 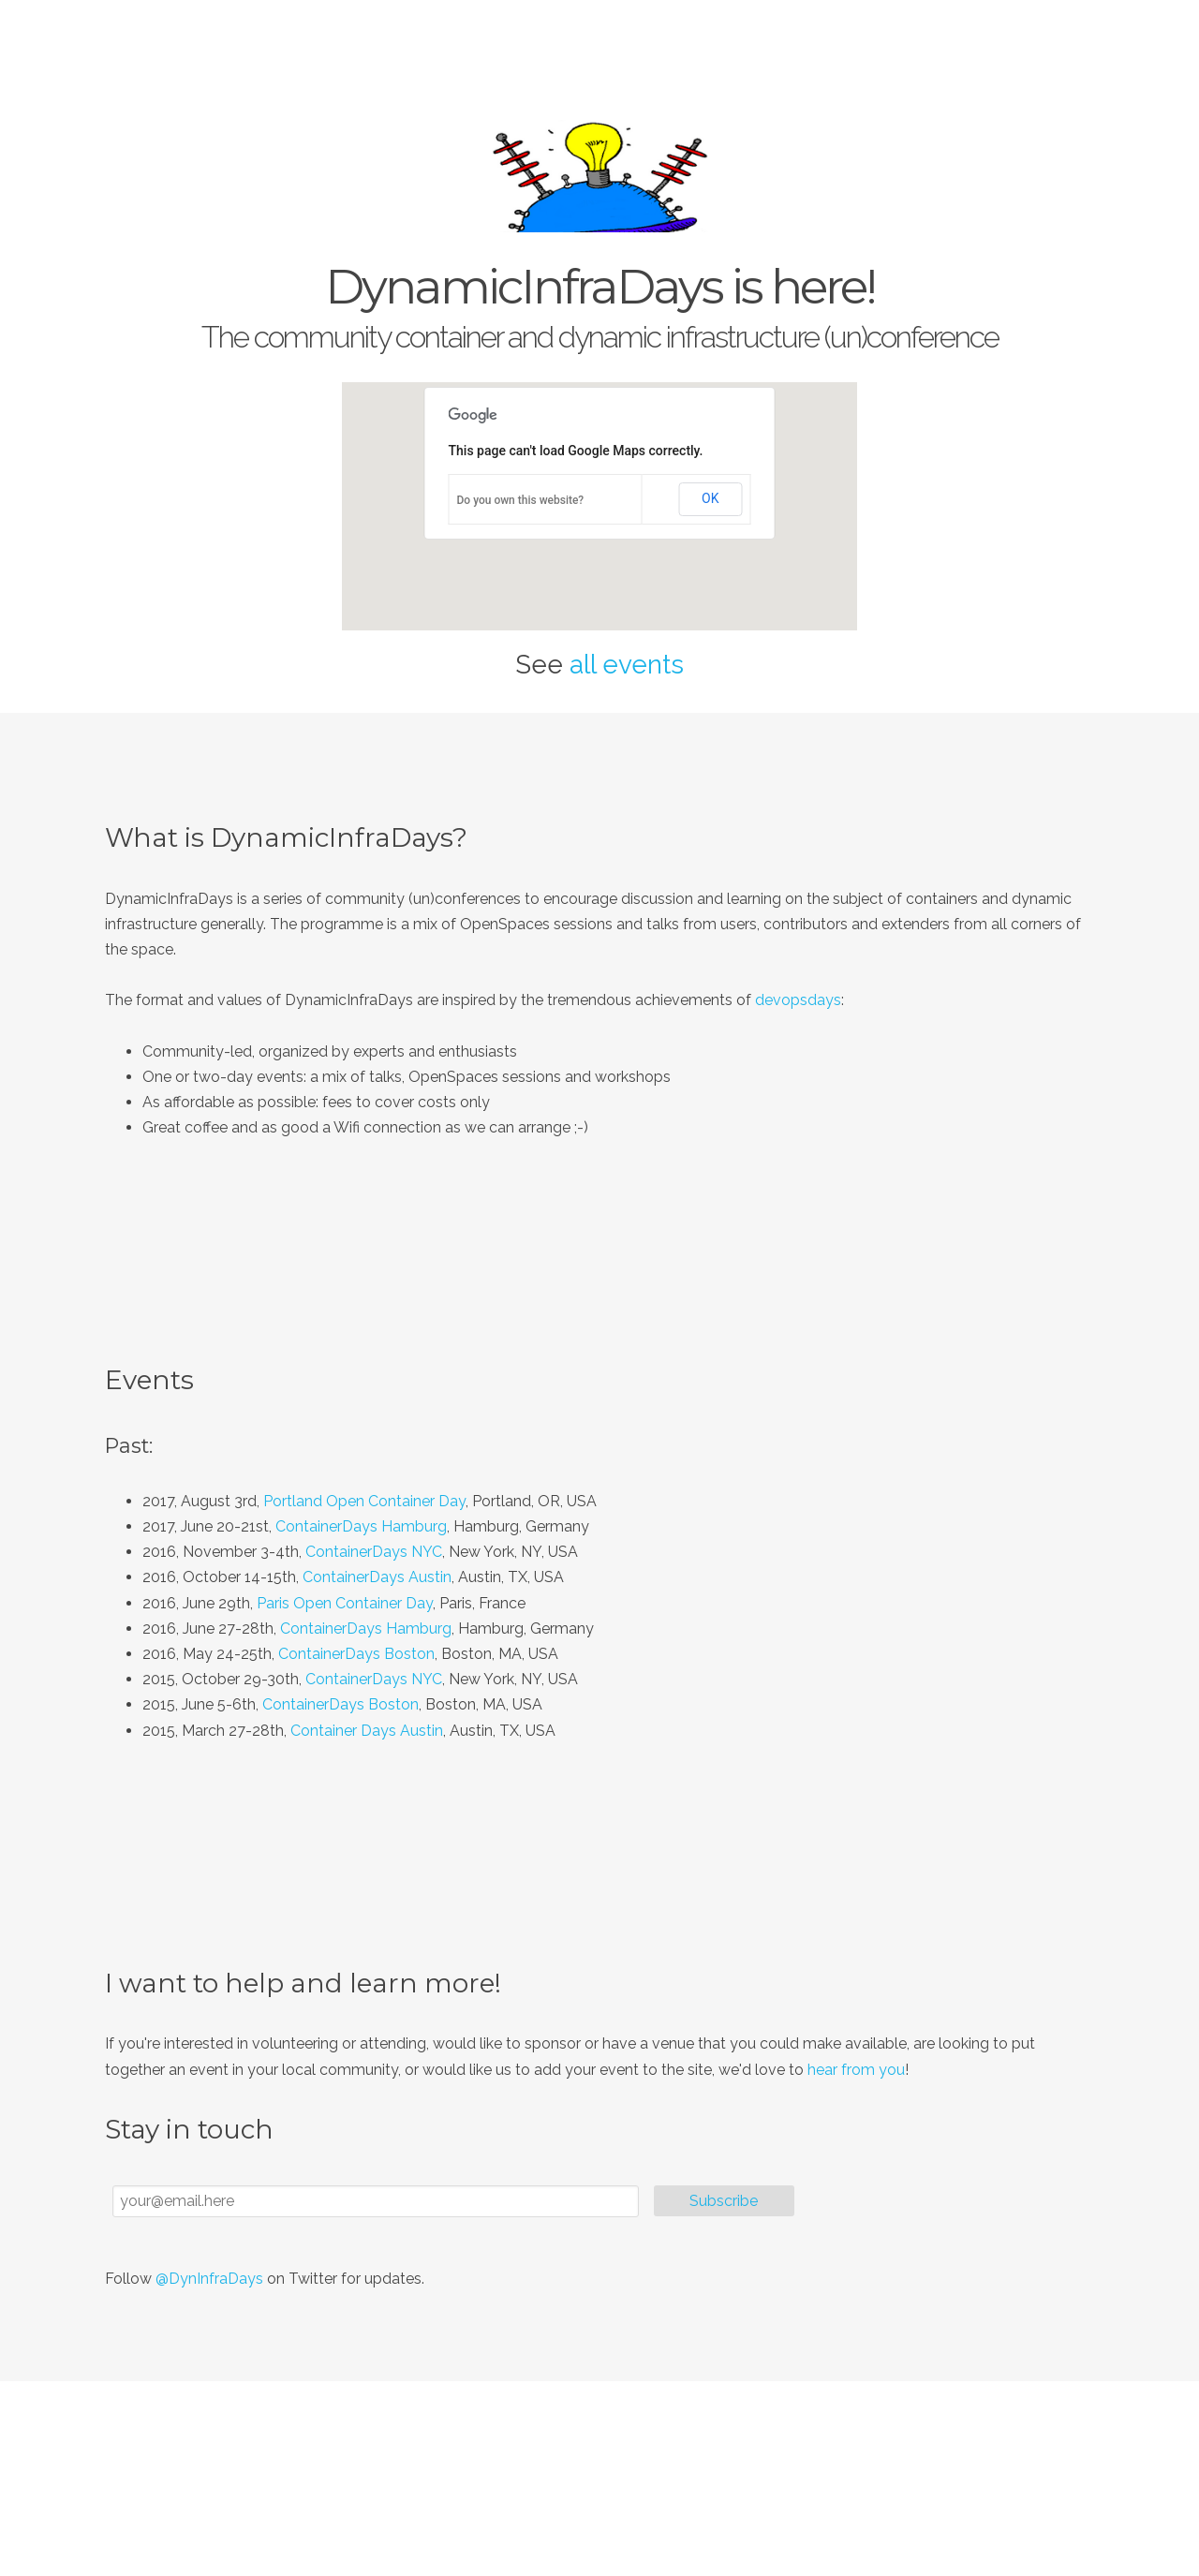 I want to click on all events, so click(x=627, y=664).